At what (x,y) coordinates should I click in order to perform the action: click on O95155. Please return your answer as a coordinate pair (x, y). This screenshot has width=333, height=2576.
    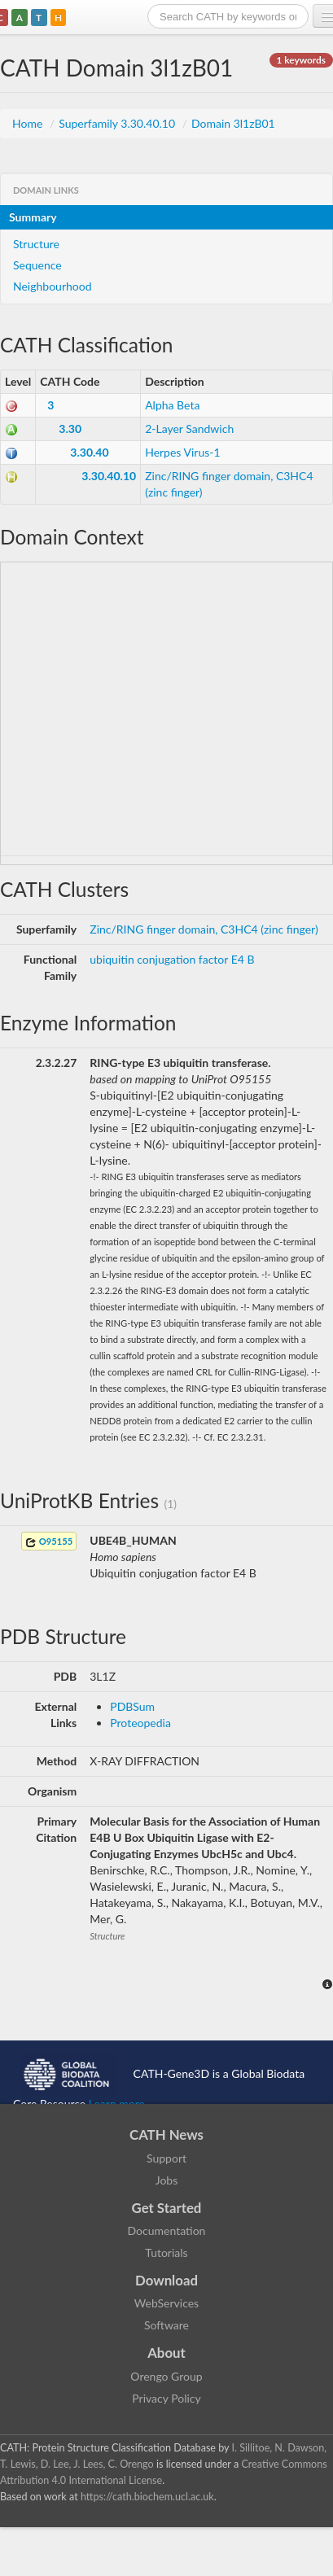
    Looking at the image, I should click on (48, 1542).